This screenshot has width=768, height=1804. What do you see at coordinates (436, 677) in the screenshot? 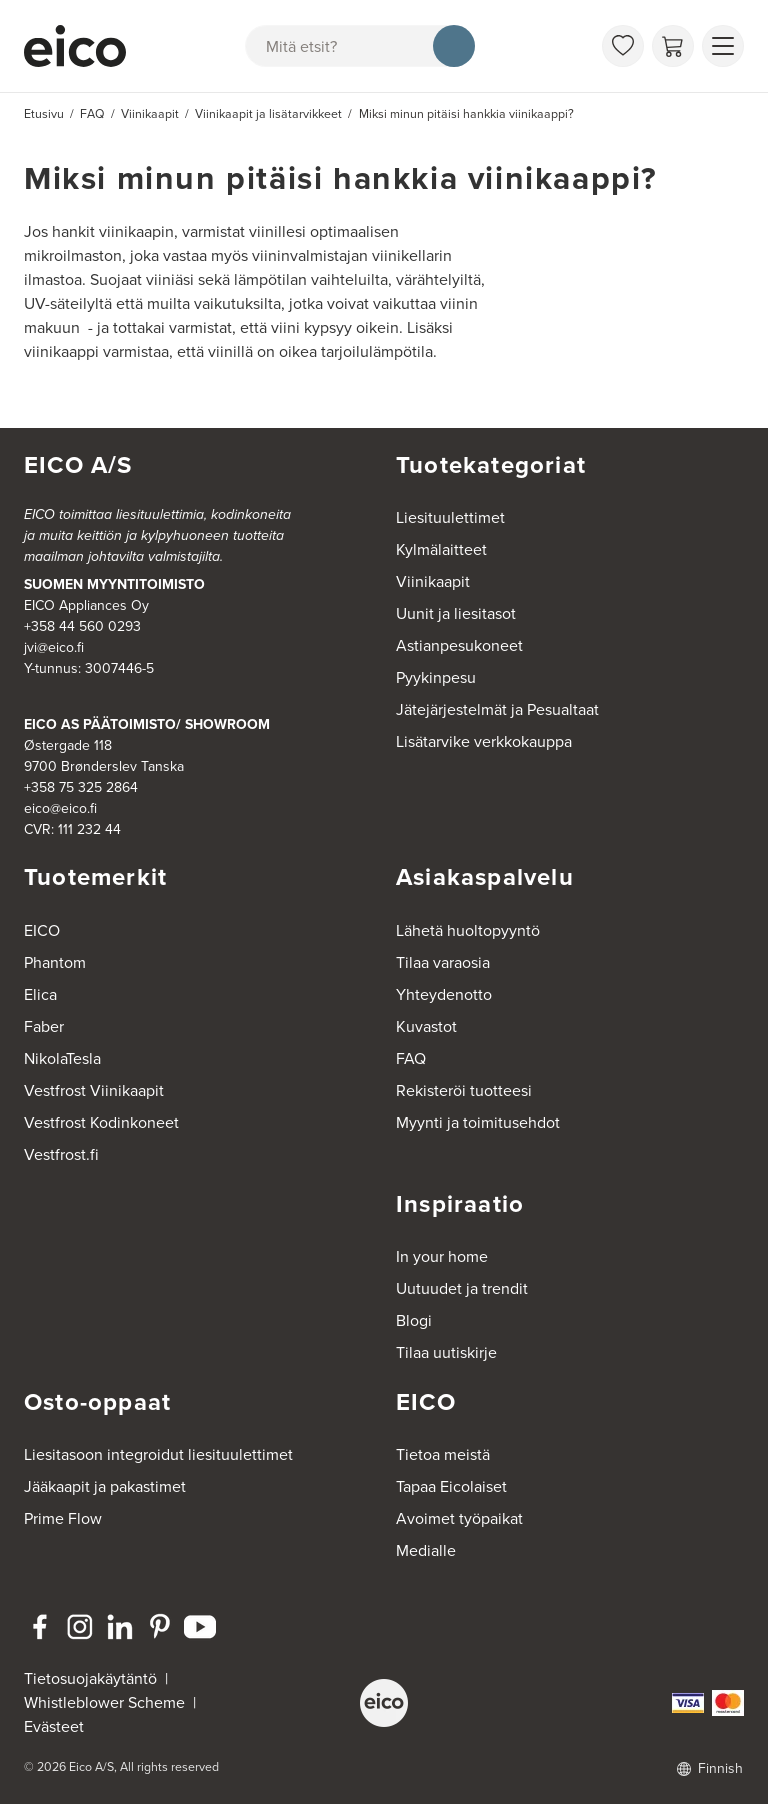
I see `Pyykinpesu` at bounding box center [436, 677].